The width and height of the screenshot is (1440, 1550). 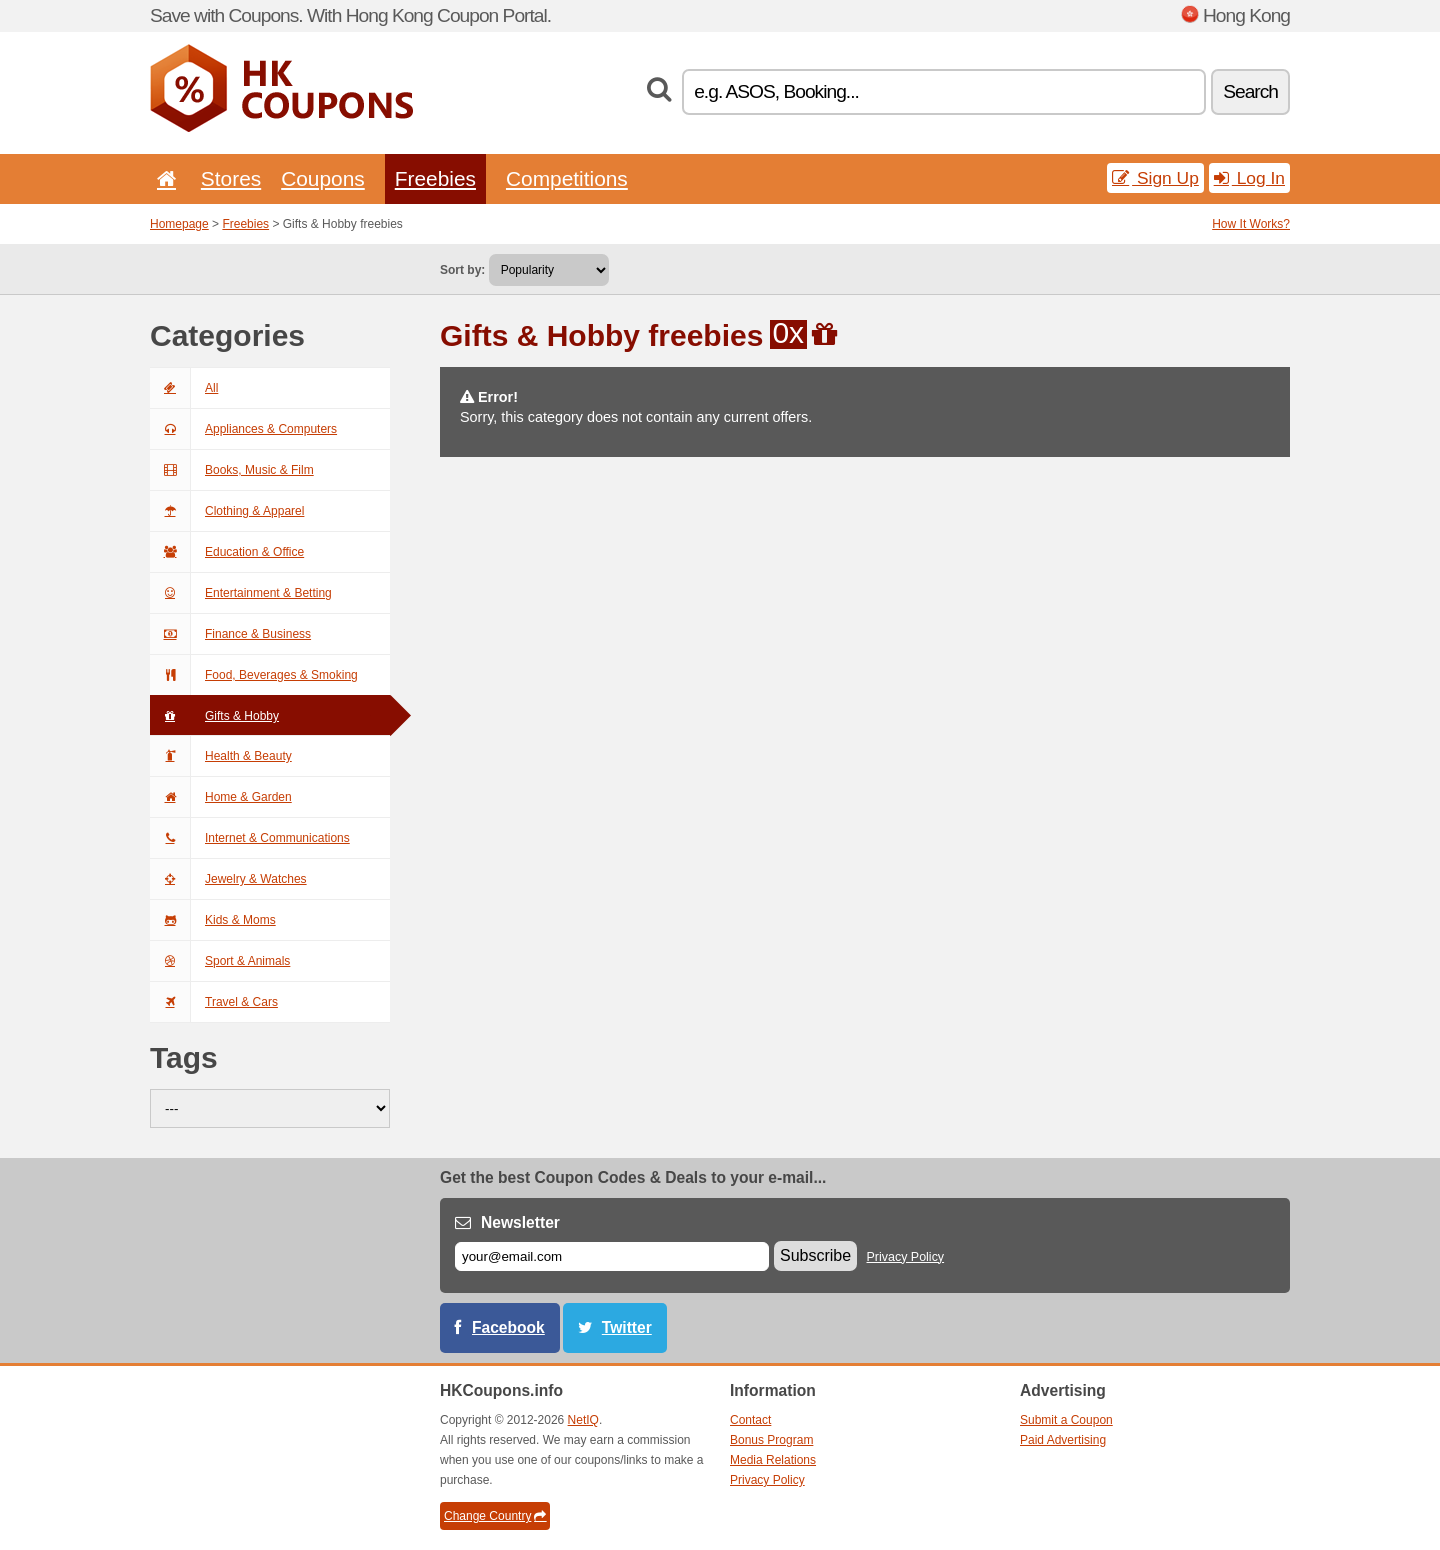 What do you see at coordinates (230, 634) in the screenshot?
I see `Finance & Business` at bounding box center [230, 634].